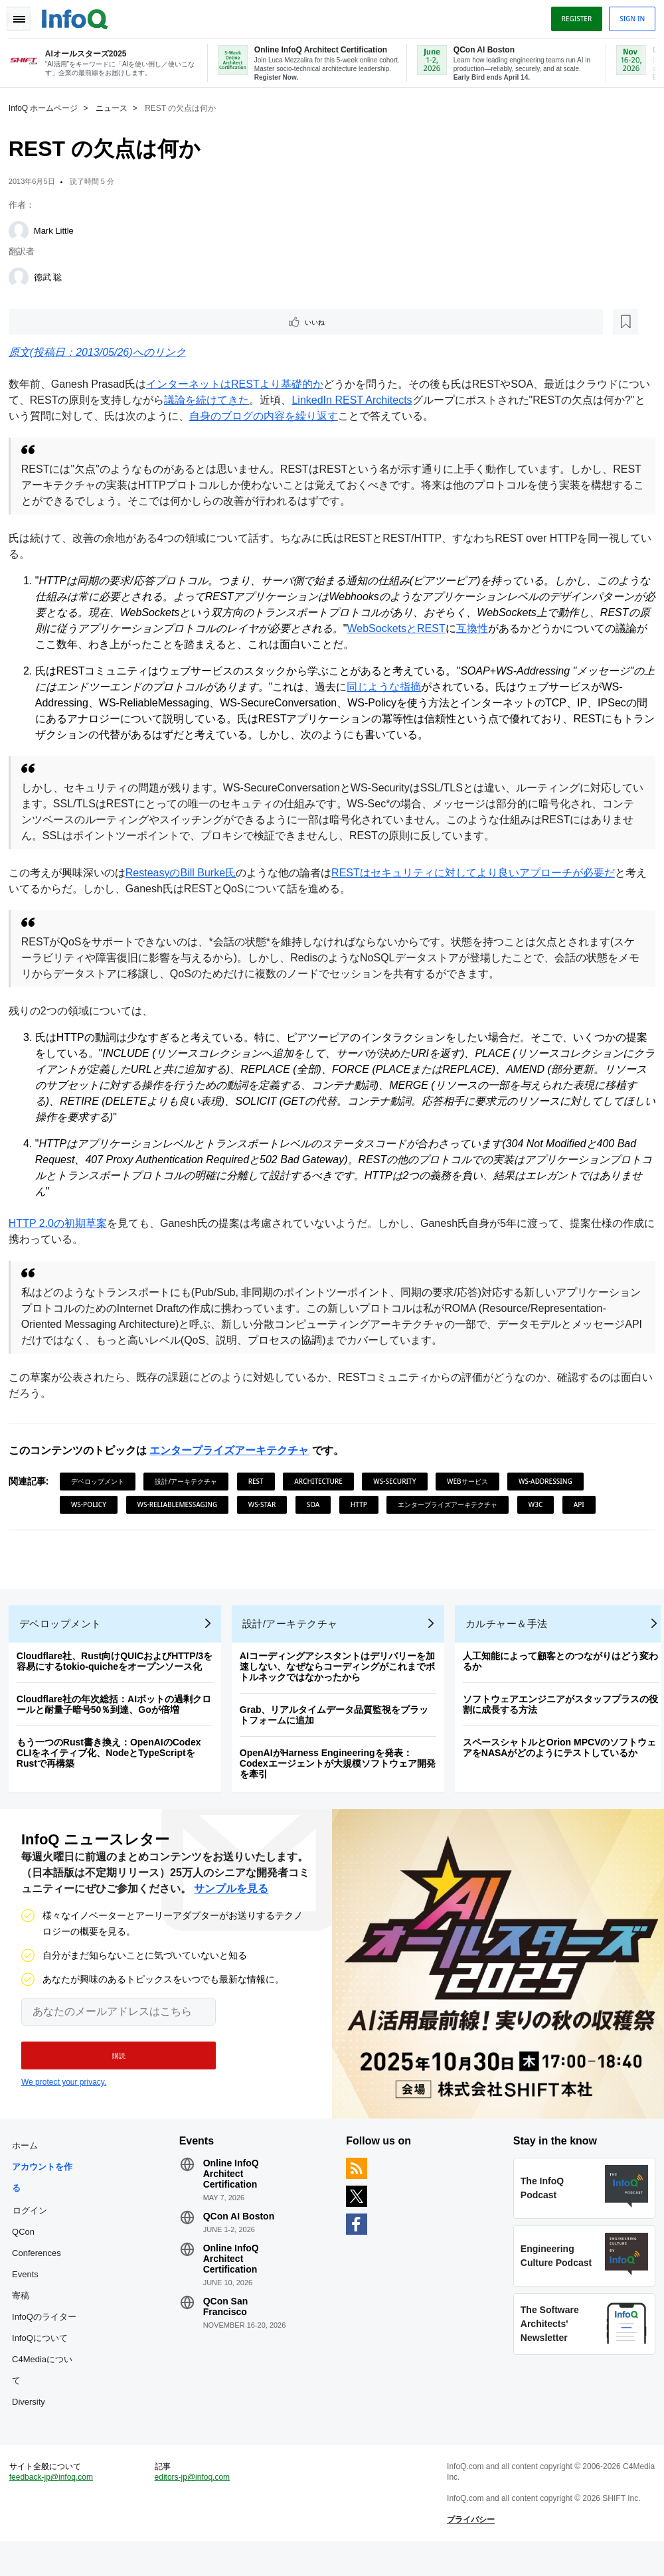  What do you see at coordinates (583, 1505) in the screenshot?
I see `API` at bounding box center [583, 1505].